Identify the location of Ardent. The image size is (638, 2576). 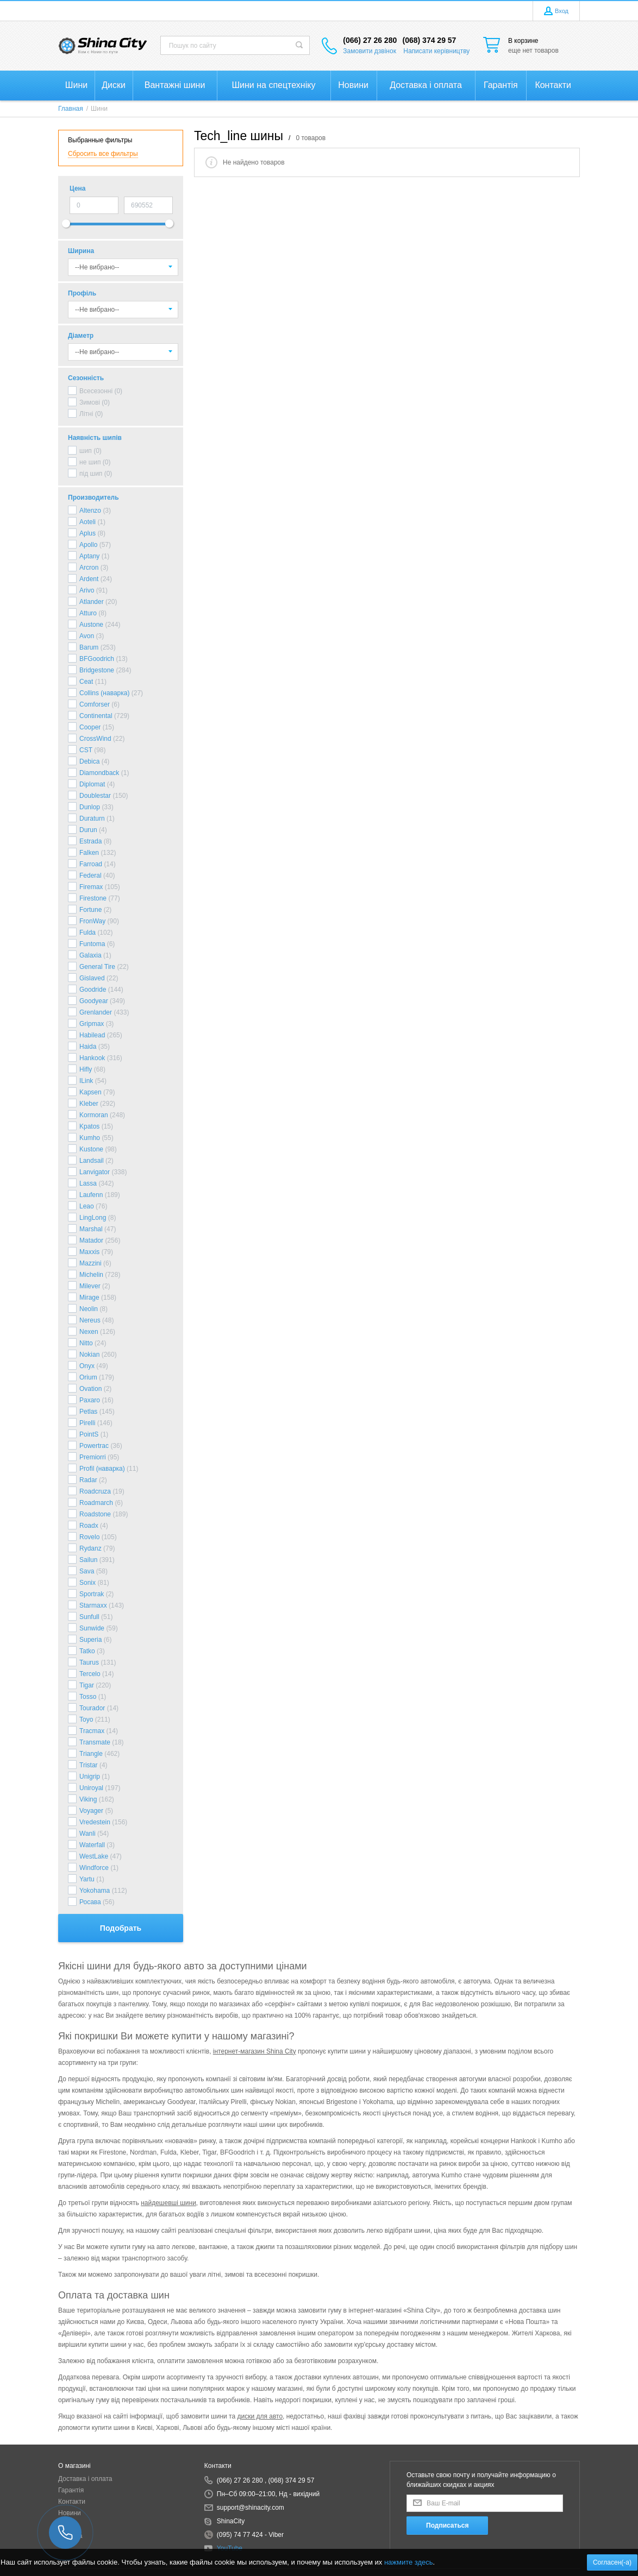
(88, 579).